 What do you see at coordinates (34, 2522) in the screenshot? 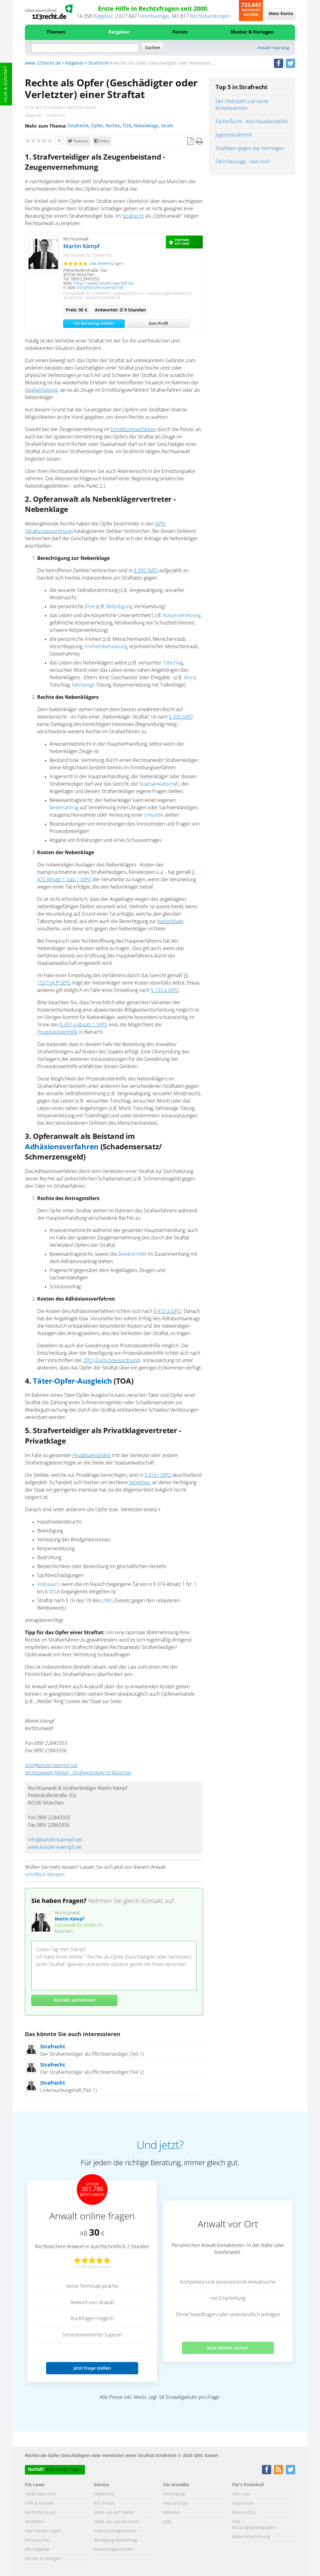
I see `Anmelden` at bounding box center [34, 2522].